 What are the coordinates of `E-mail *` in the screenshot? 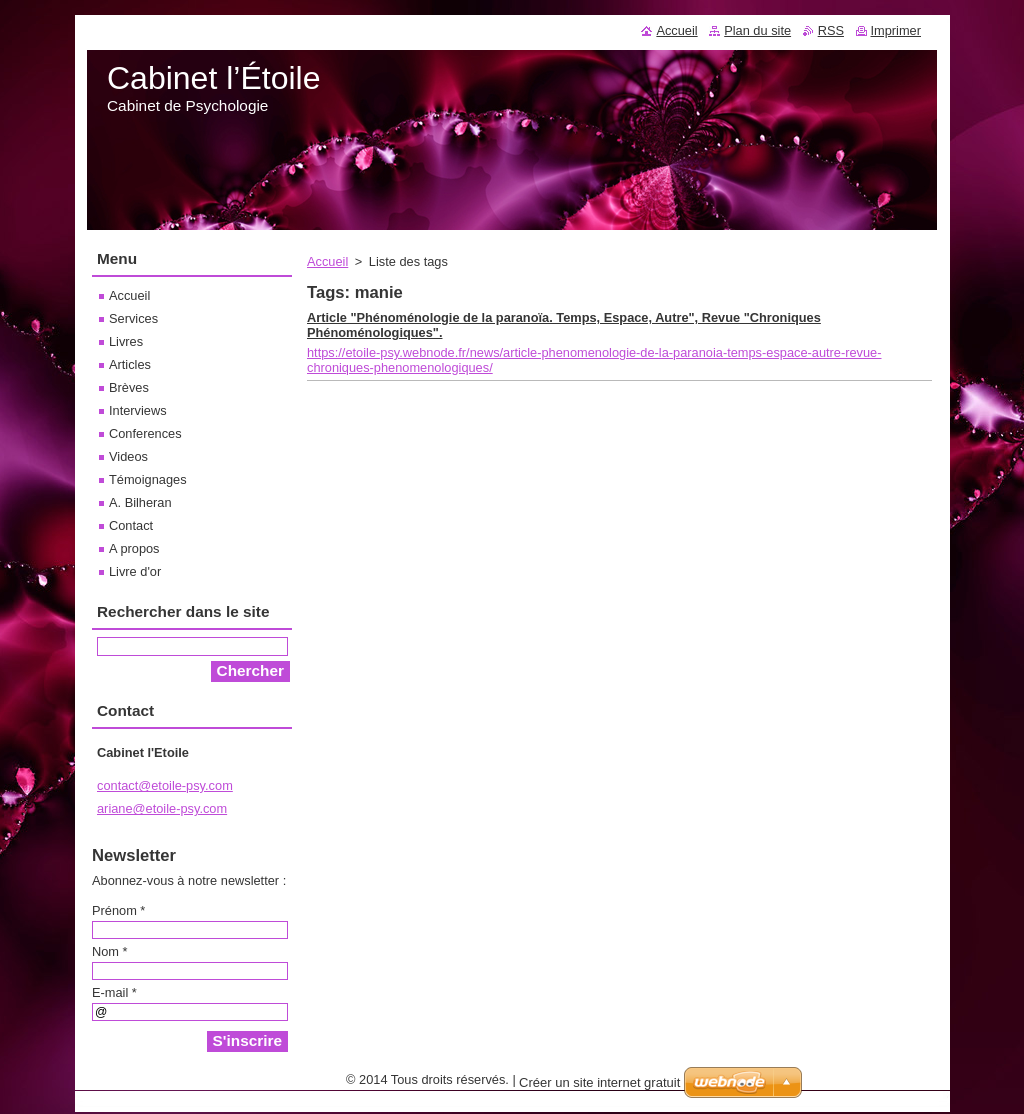 It's located at (114, 992).